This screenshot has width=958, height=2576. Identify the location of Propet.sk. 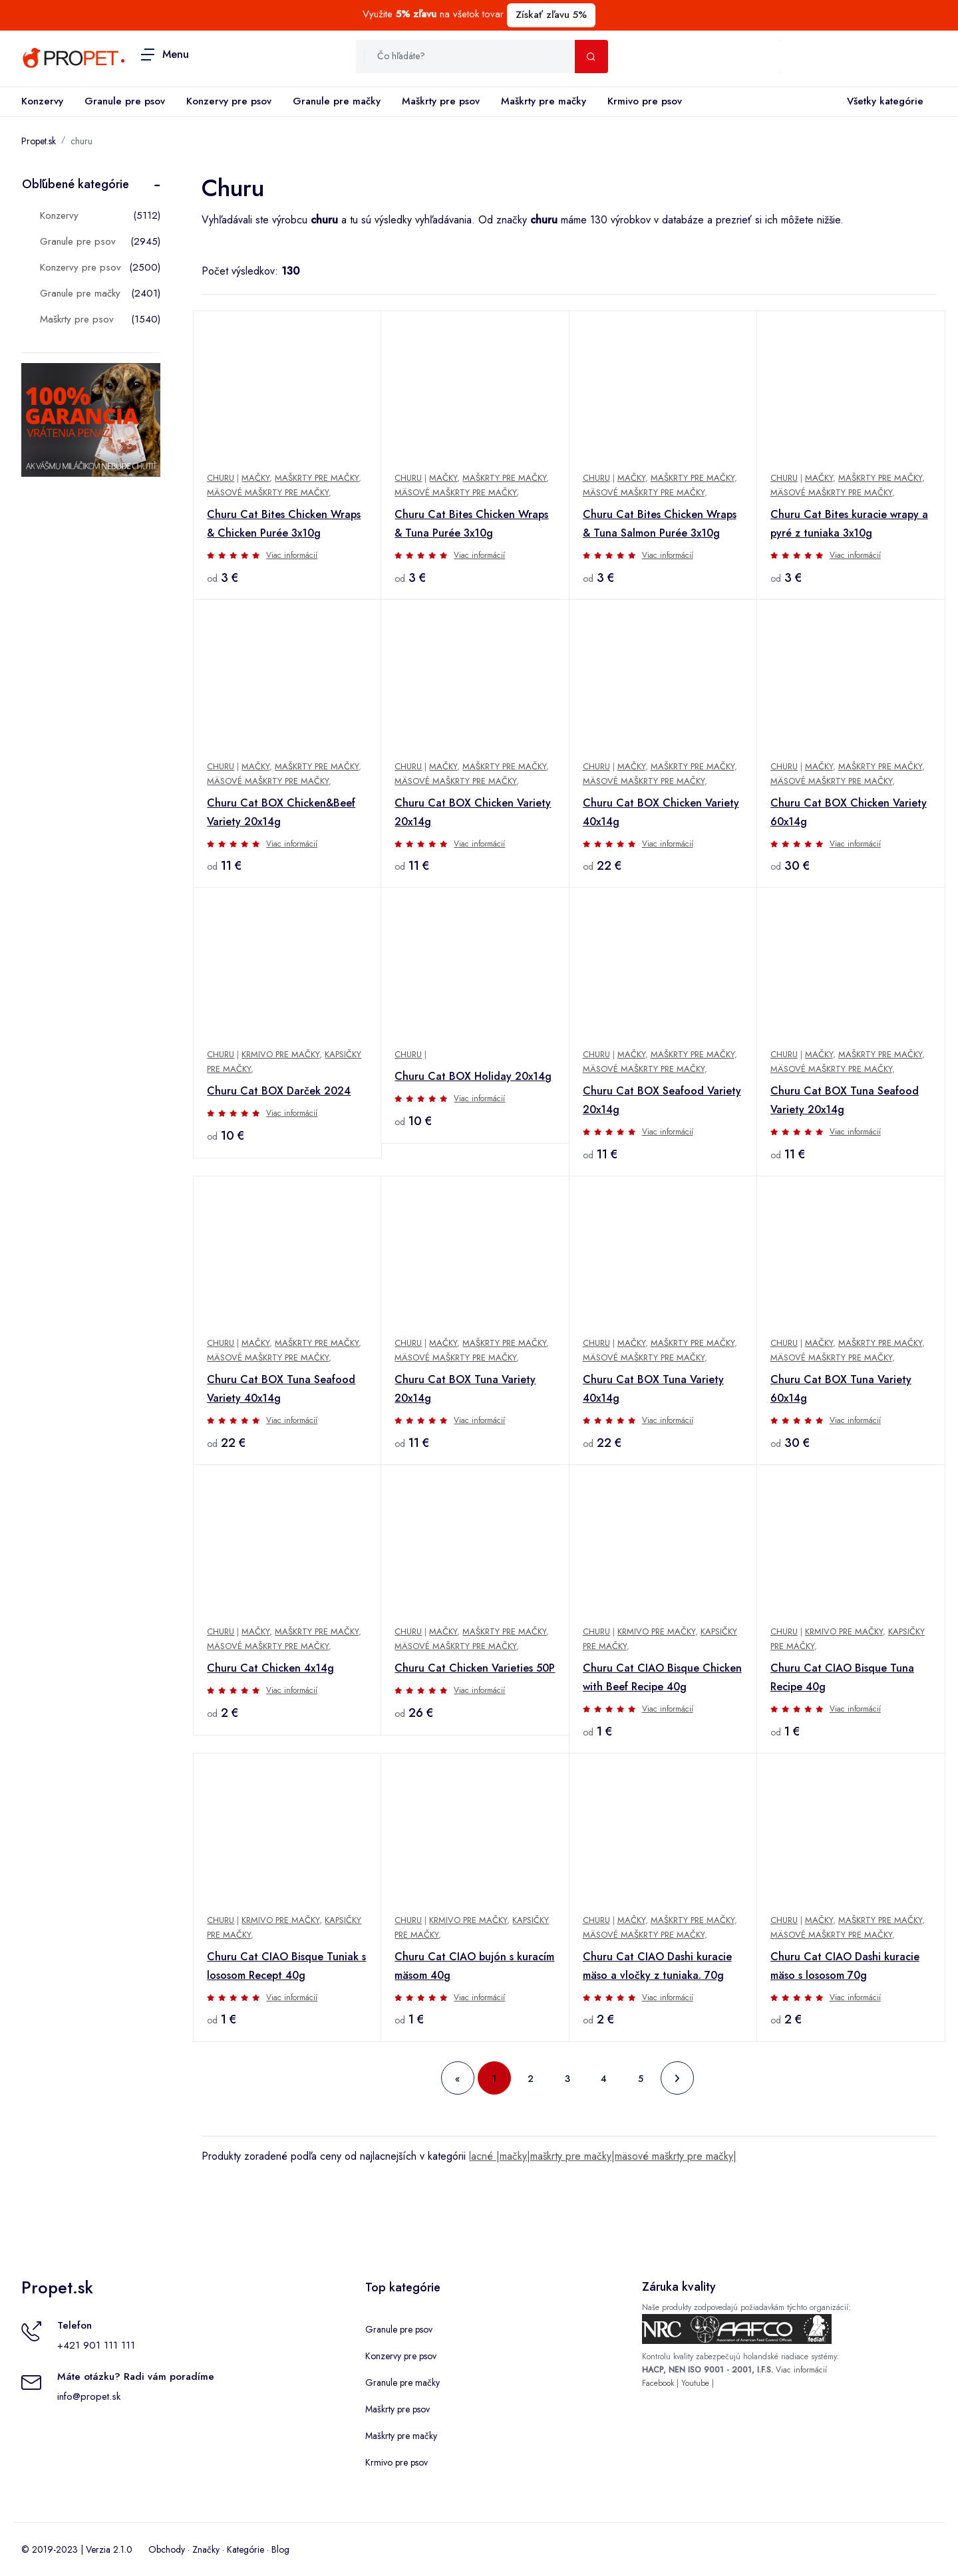
(38, 141).